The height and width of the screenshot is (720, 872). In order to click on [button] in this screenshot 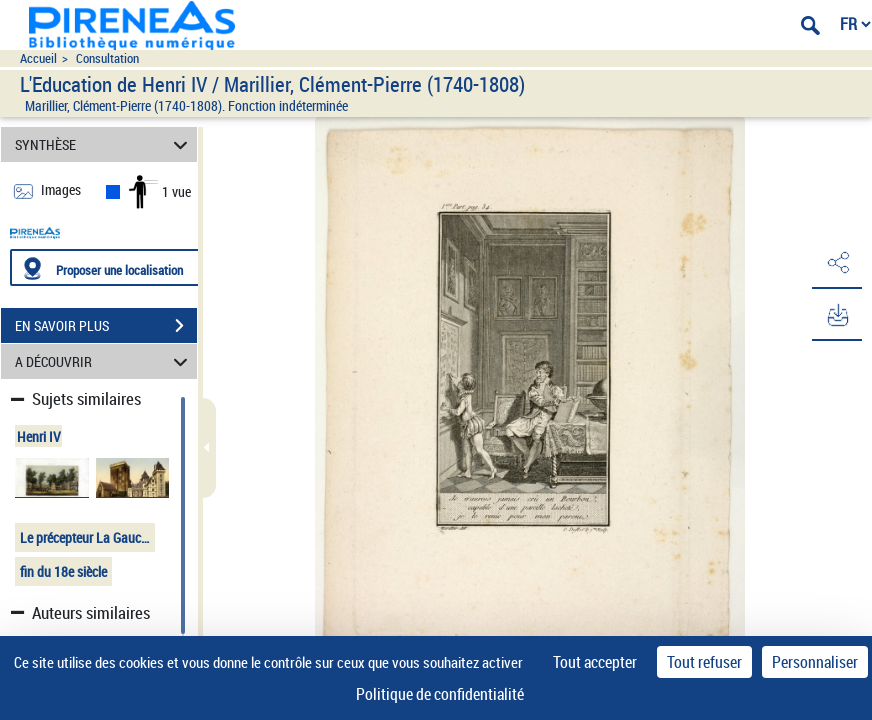, I will do `click(837, 263)`.